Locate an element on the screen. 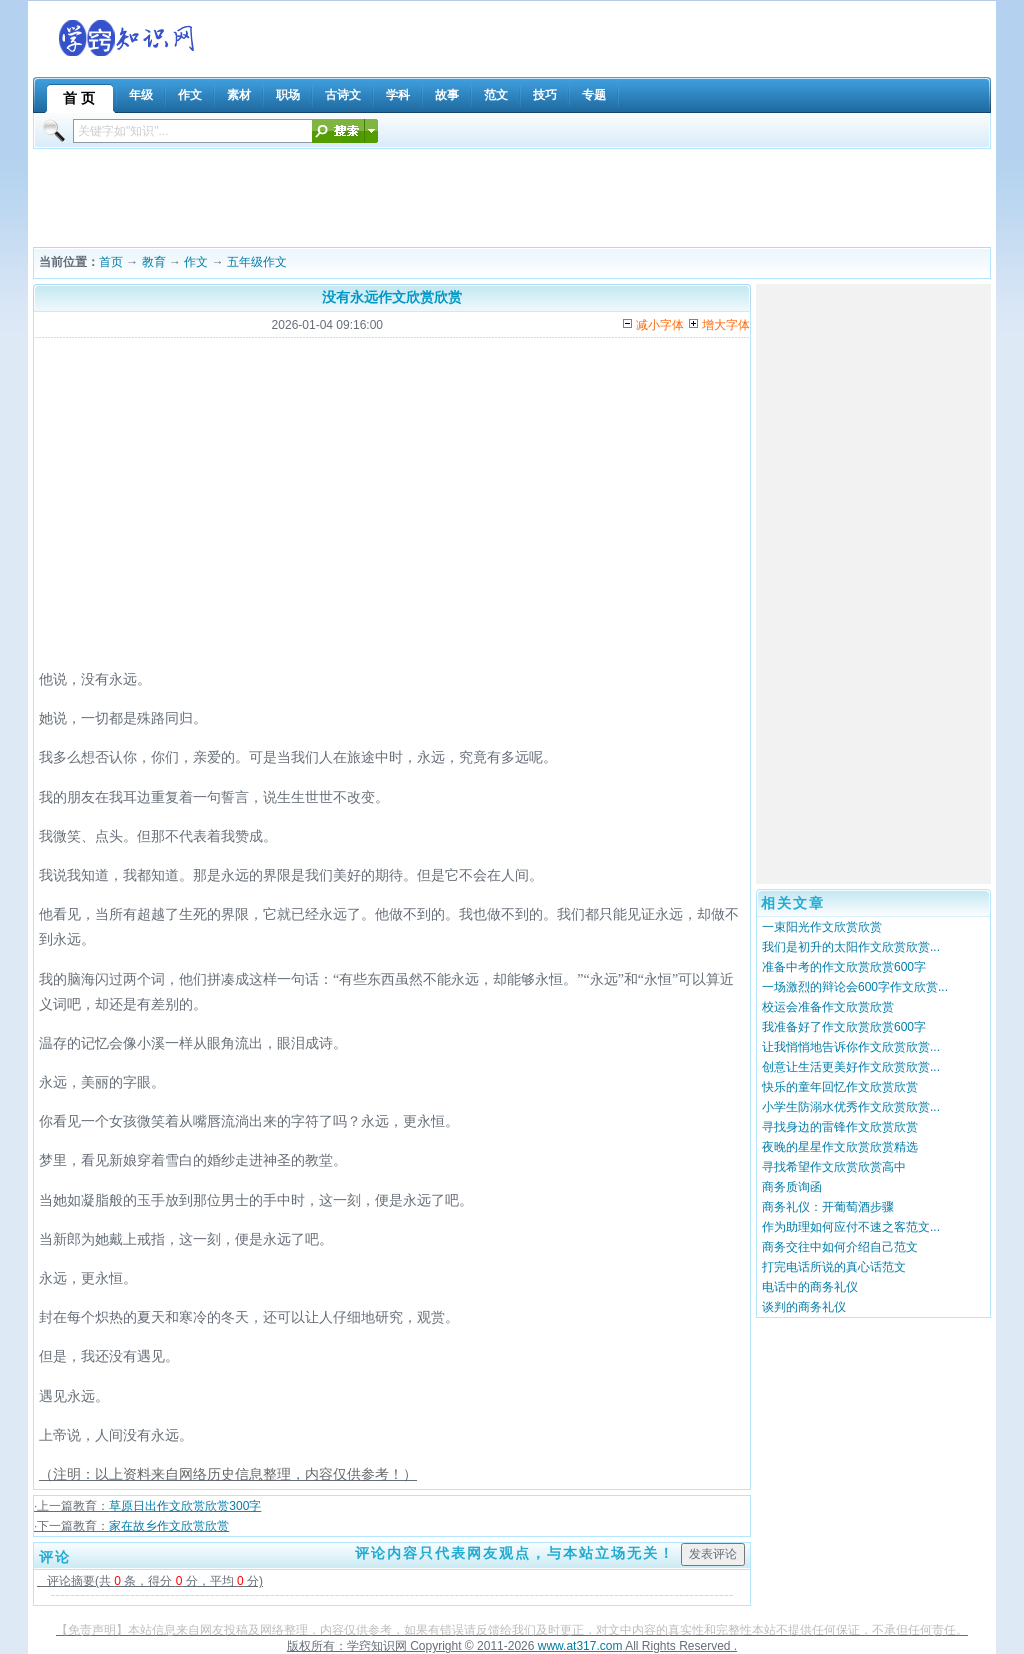  我们是初升的太阳作文欣赏欣赏... is located at coordinates (851, 947).